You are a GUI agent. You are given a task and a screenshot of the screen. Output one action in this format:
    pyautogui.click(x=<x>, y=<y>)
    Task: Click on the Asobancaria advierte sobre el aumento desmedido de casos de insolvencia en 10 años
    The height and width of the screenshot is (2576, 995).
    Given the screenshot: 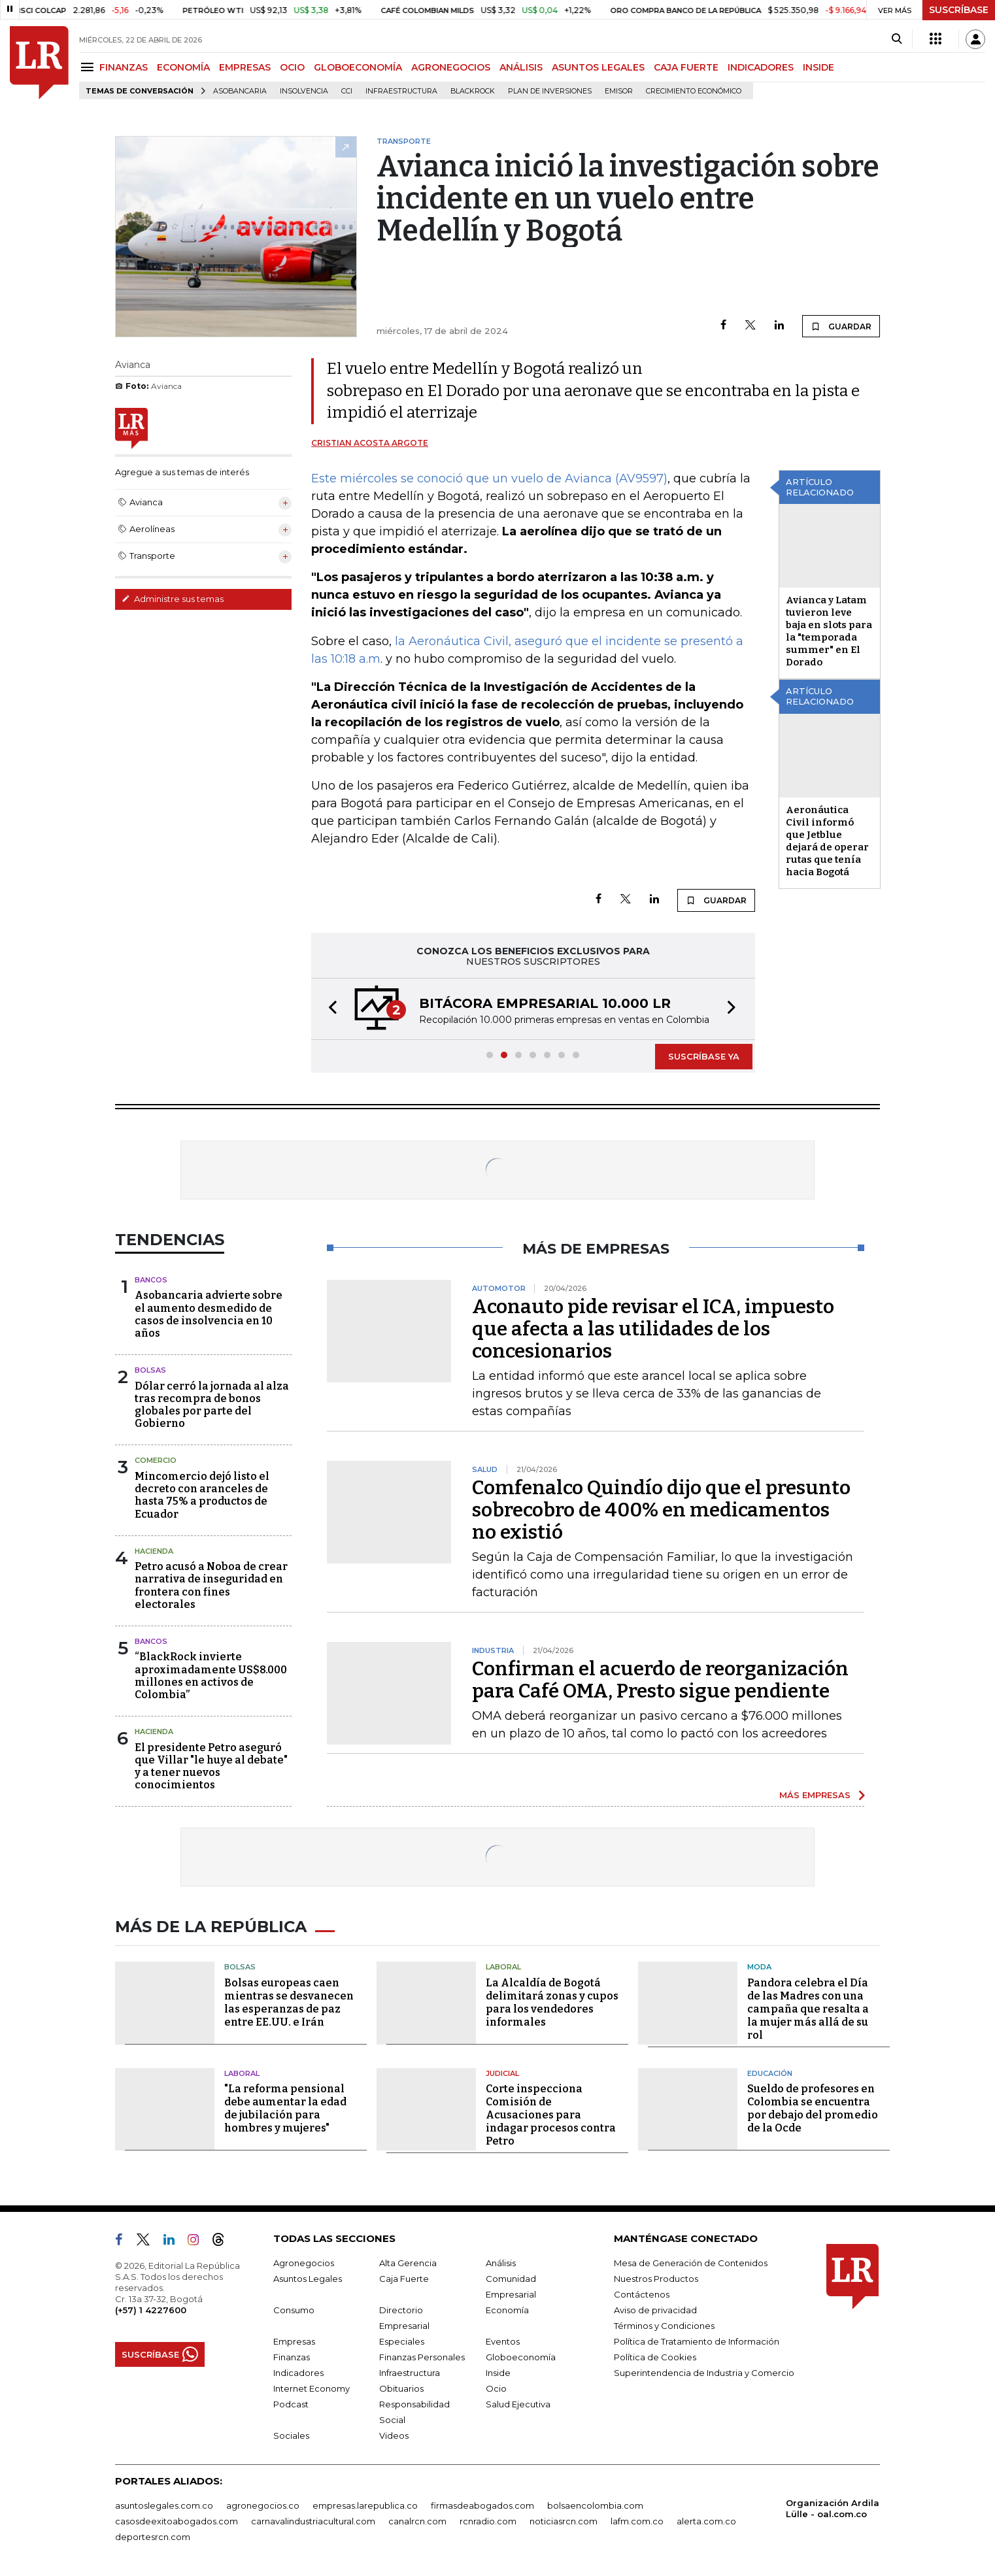 What is the action you would take?
    pyautogui.click(x=208, y=1314)
    